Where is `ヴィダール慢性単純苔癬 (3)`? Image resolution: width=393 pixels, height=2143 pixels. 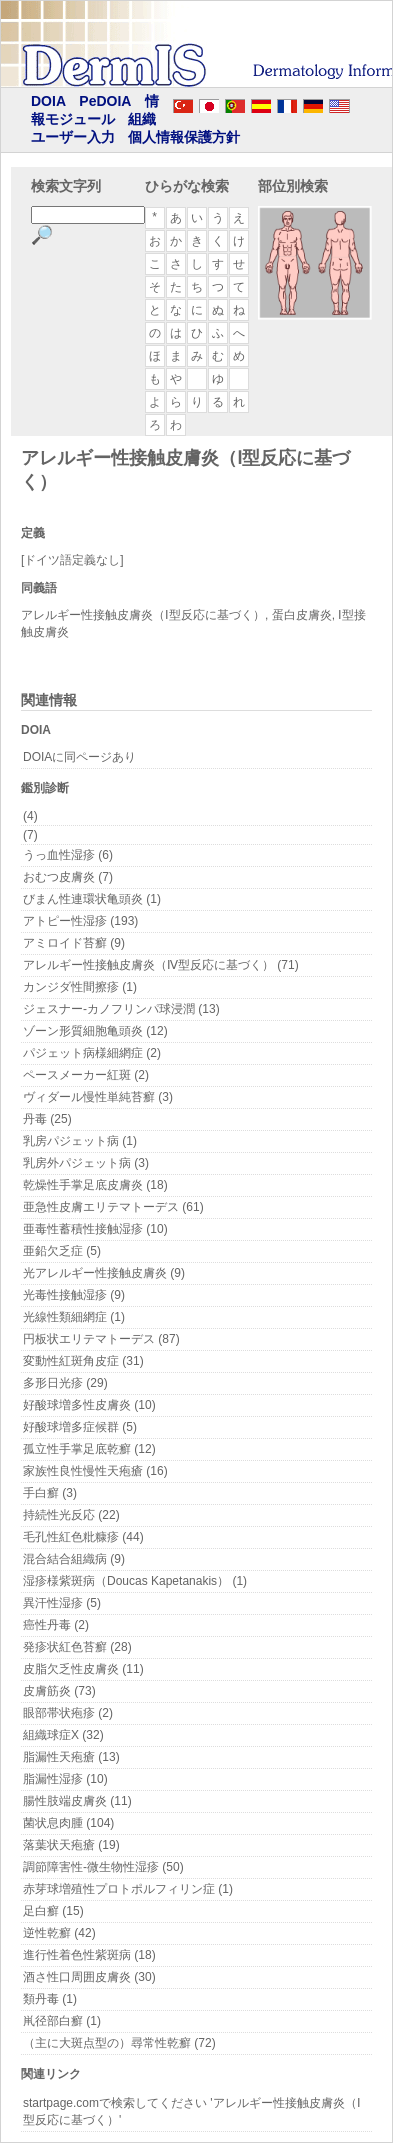 ヴィダール慢性単純苔癬 (3) is located at coordinates (98, 1097).